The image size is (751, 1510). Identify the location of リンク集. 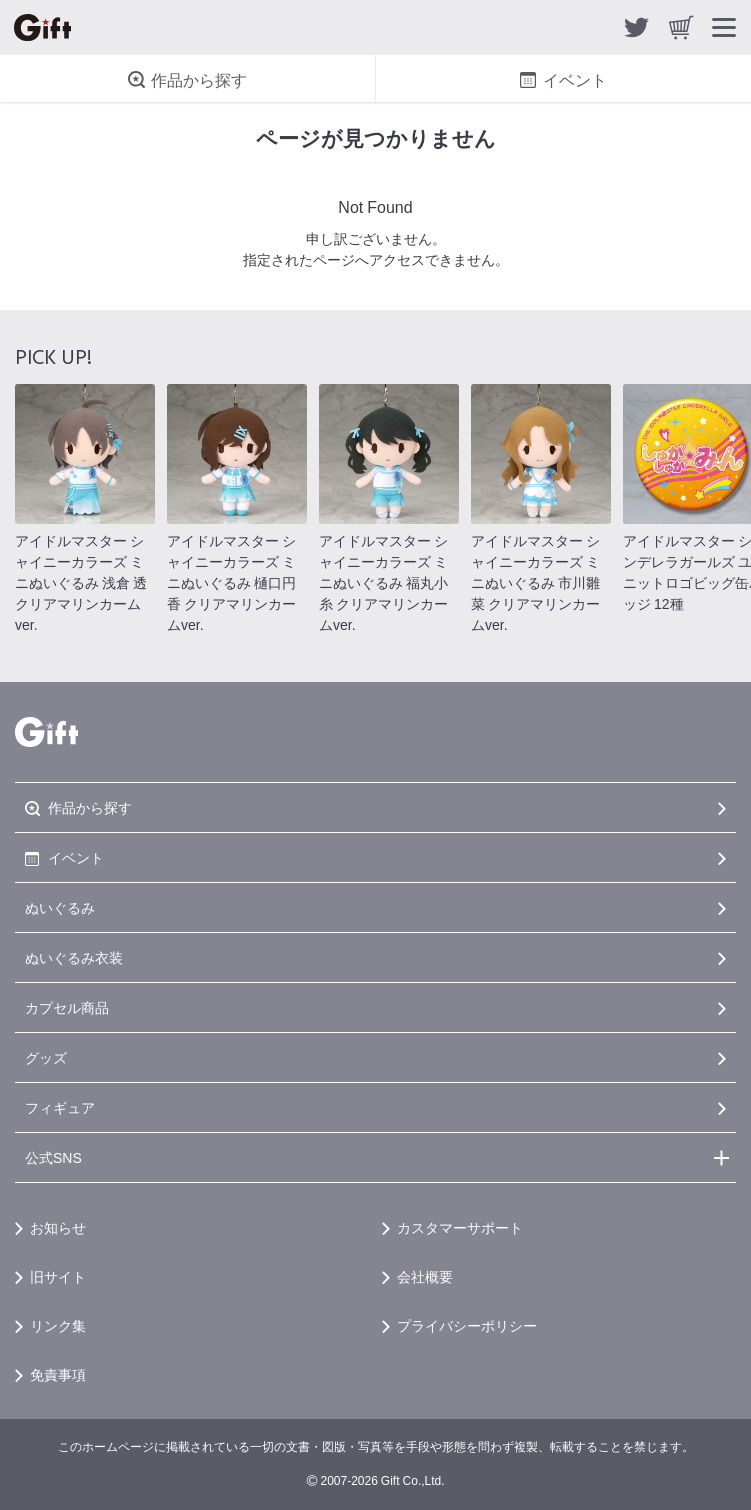
(58, 1325).